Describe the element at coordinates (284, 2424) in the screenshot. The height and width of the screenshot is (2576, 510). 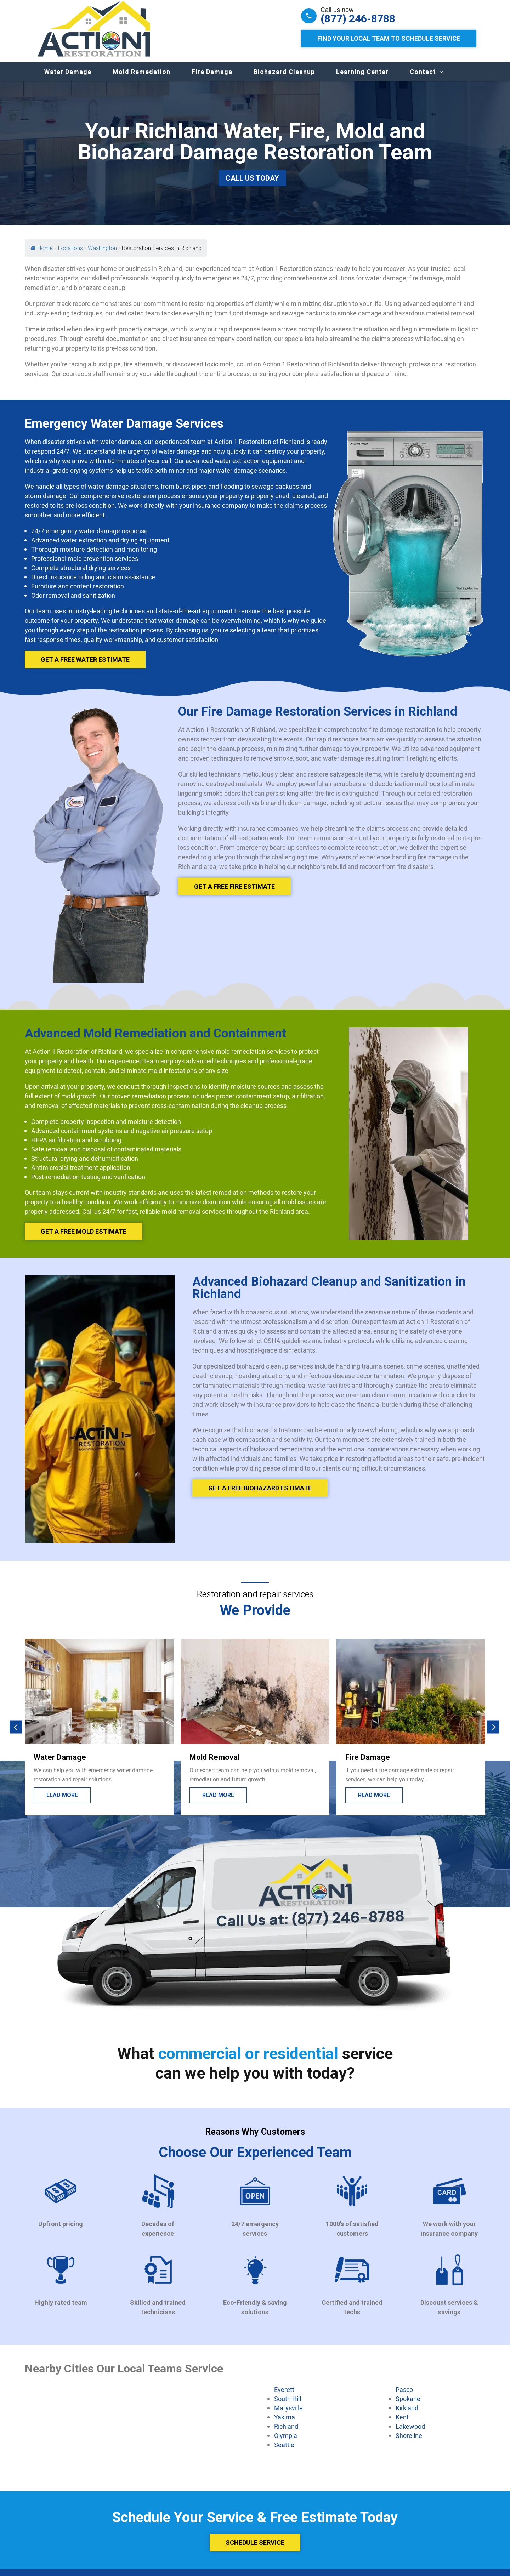
I see `Yakima` at that location.